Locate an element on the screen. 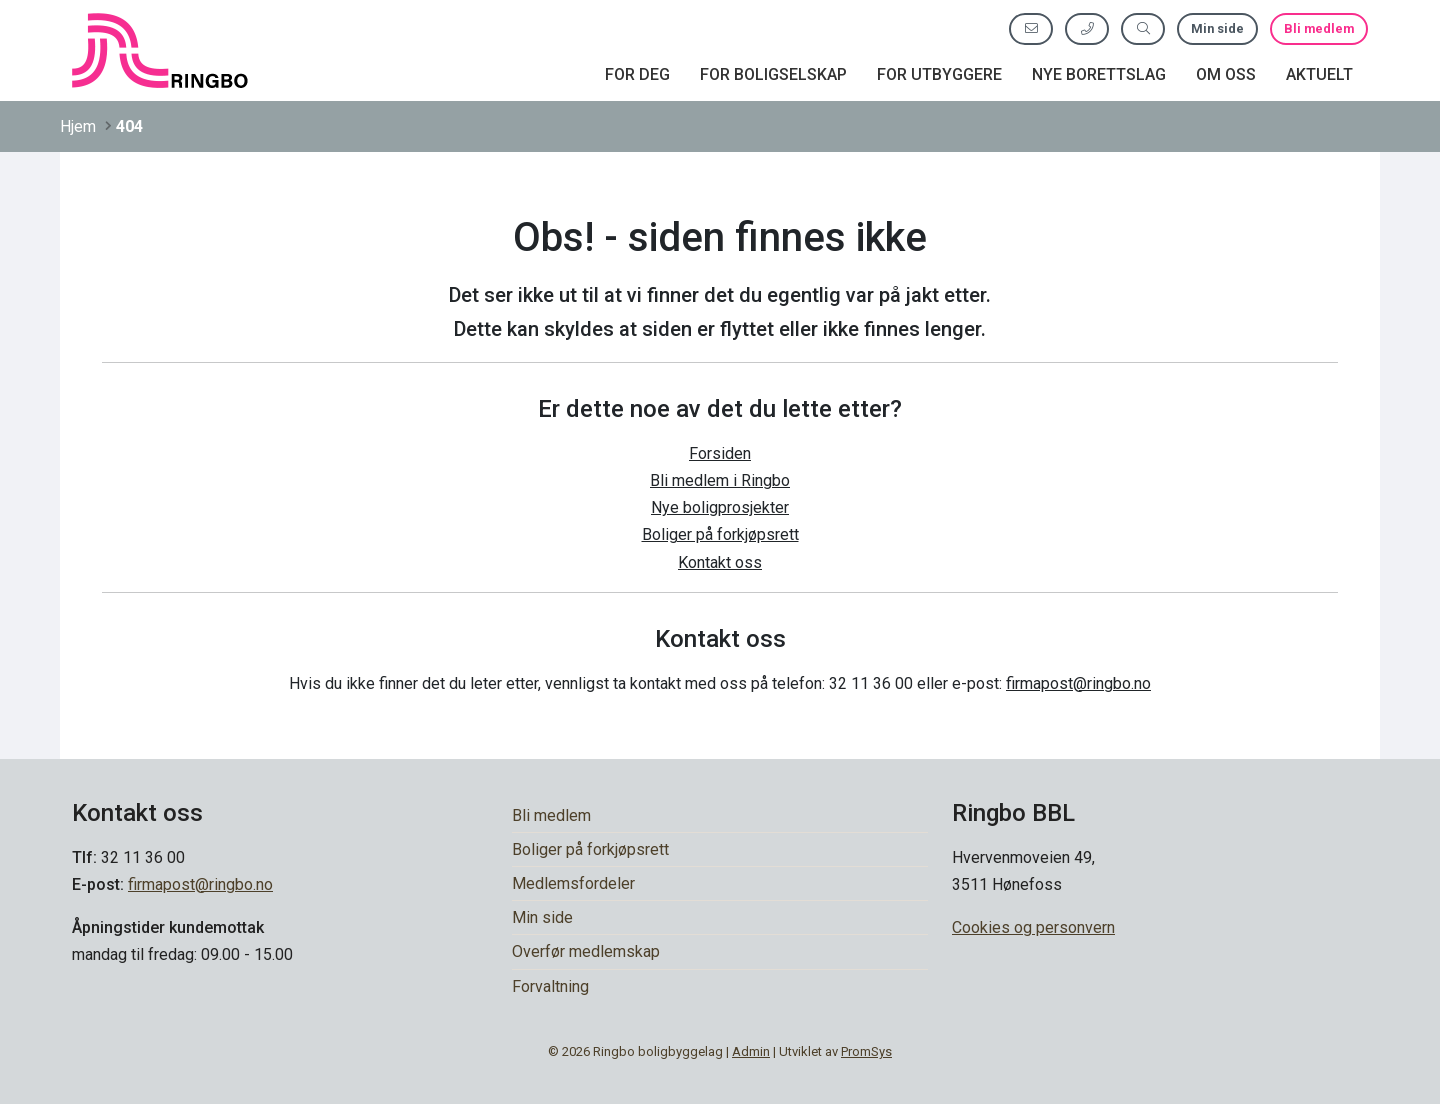 The height and width of the screenshot is (1104, 1440). Nye borettslag [button] is located at coordinates (1099, 74).